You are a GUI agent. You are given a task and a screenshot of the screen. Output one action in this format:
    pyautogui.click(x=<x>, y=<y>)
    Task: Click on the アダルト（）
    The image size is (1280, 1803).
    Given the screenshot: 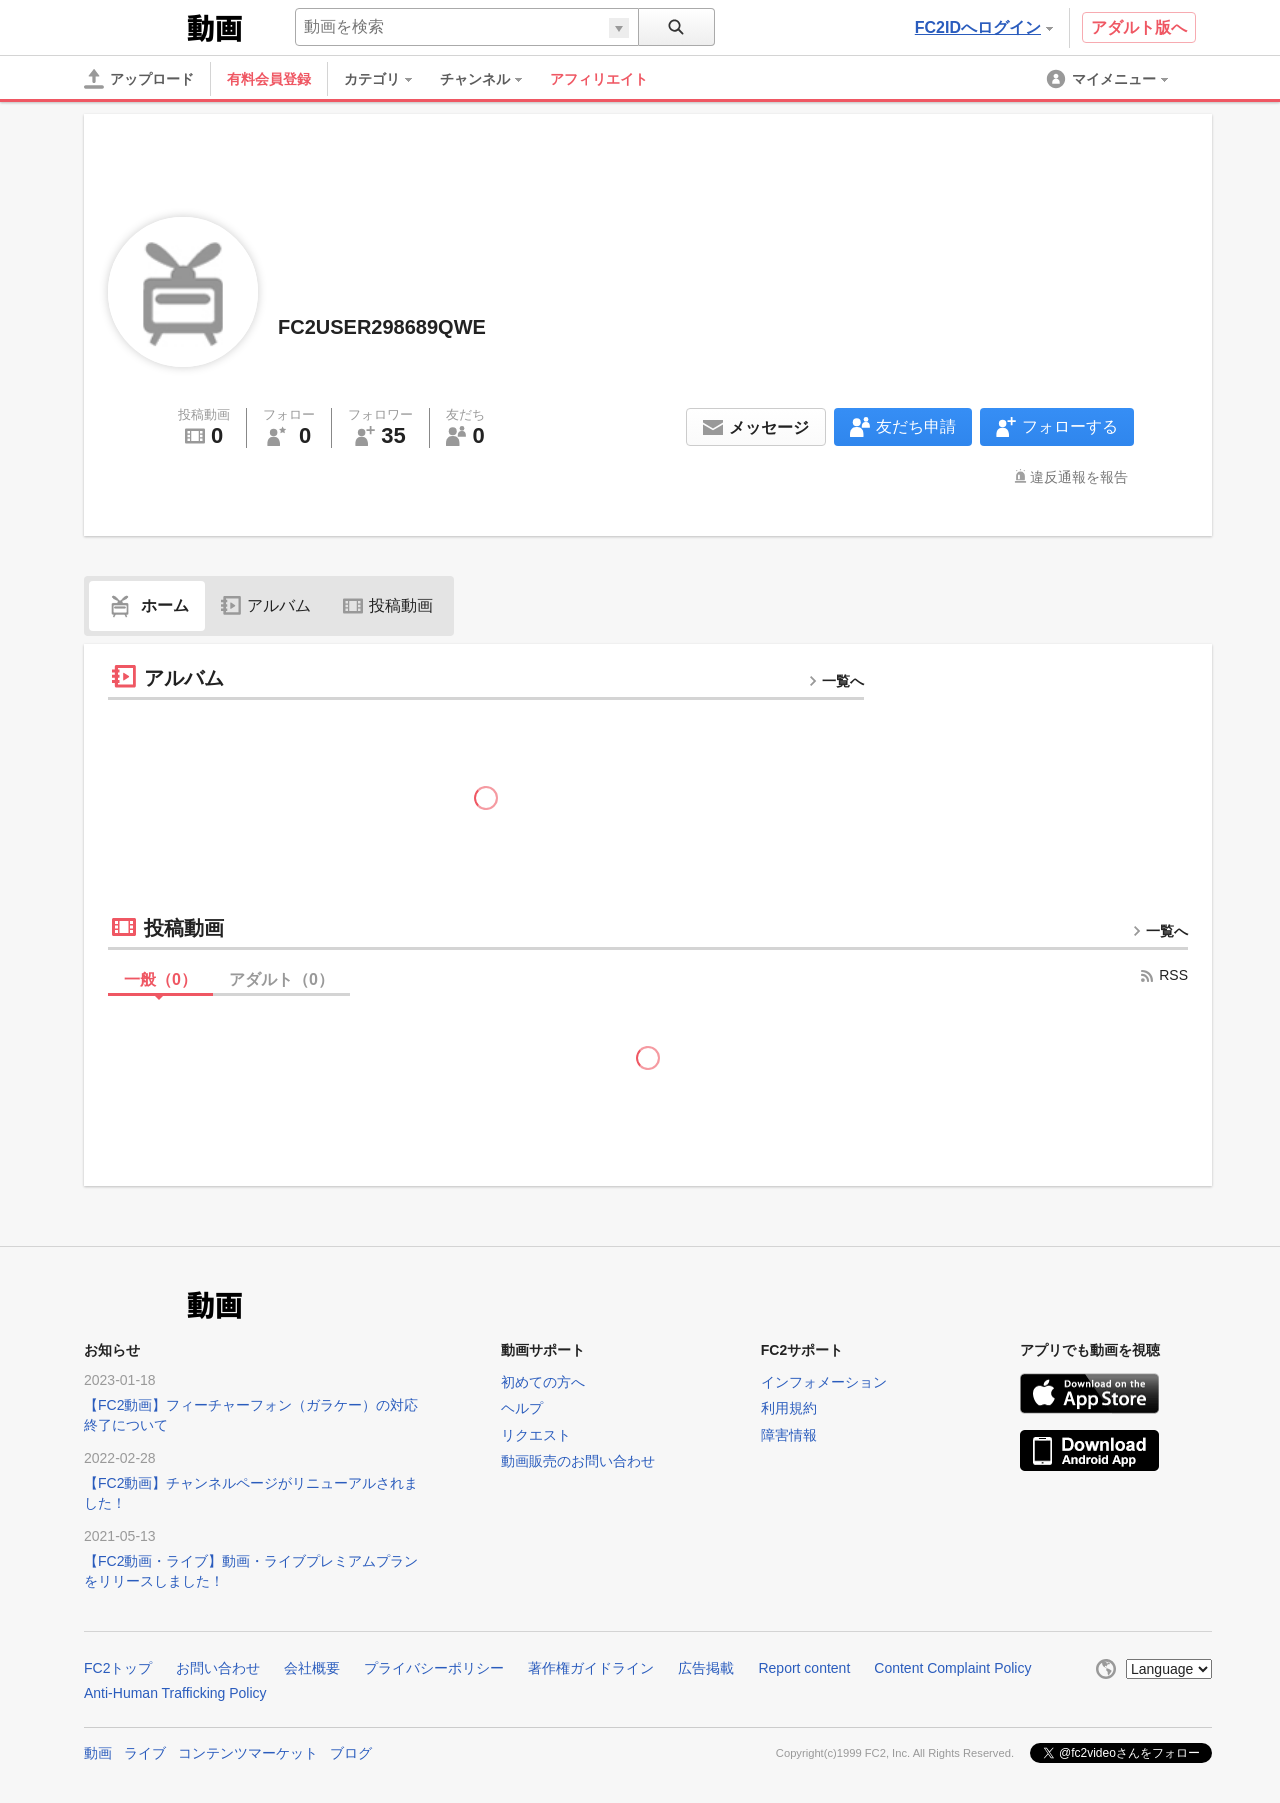 What is the action you would take?
    pyautogui.click(x=281, y=979)
    